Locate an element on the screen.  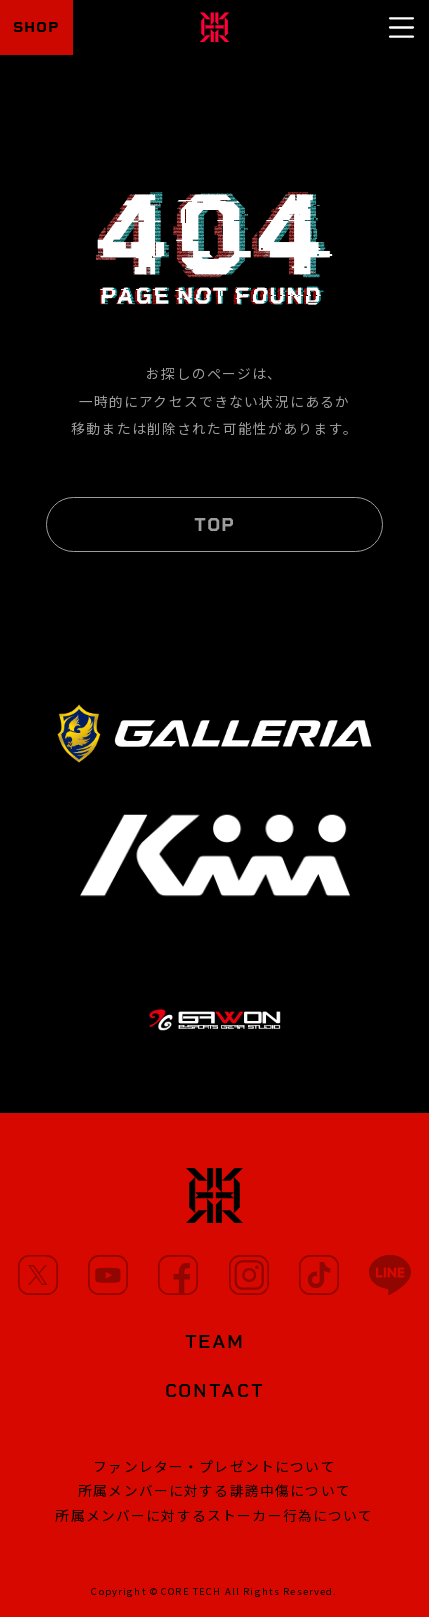
TEAM is located at coordinates (215, 1341).